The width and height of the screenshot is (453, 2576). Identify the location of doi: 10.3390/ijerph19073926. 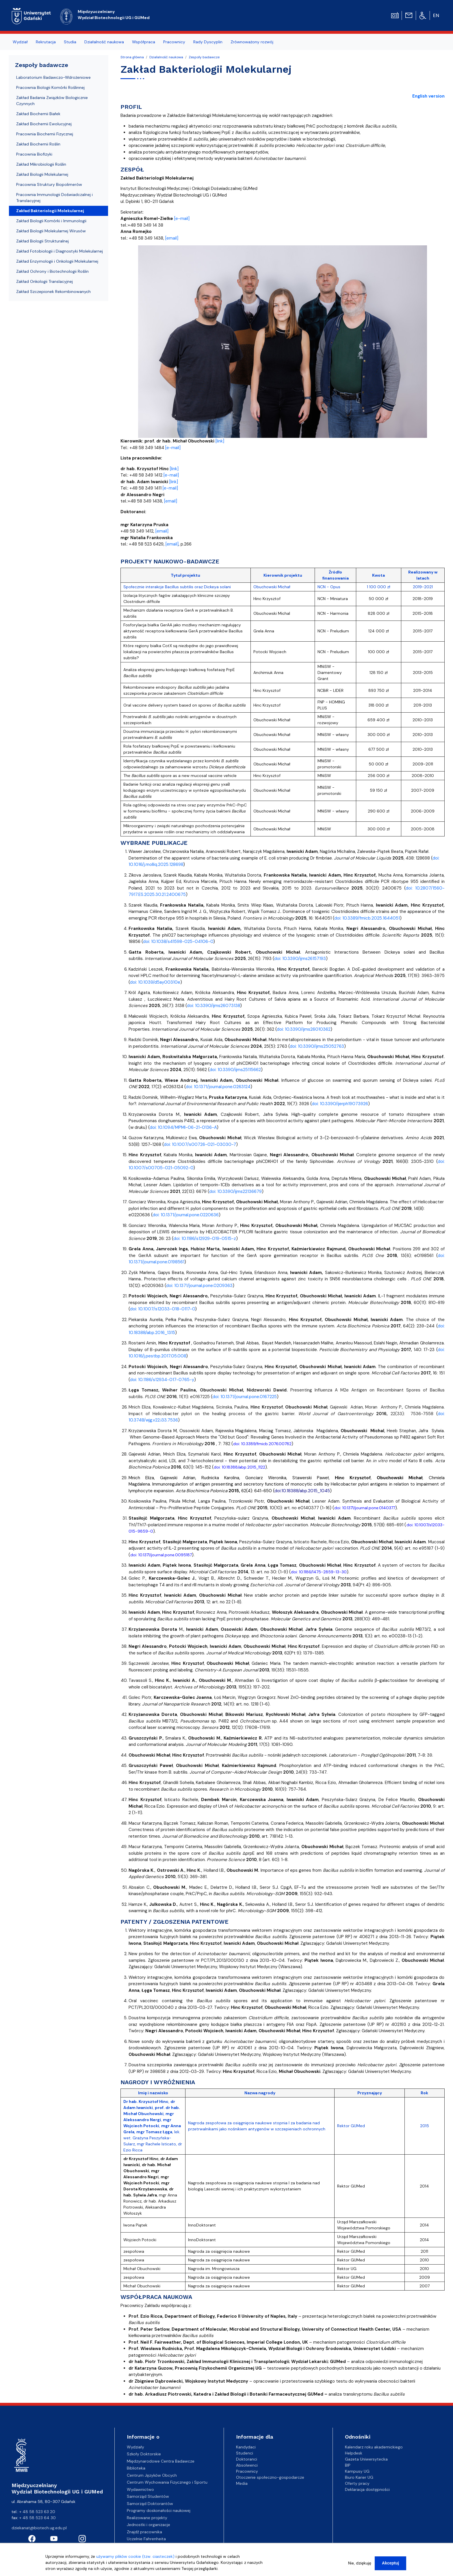
(340, 1104).